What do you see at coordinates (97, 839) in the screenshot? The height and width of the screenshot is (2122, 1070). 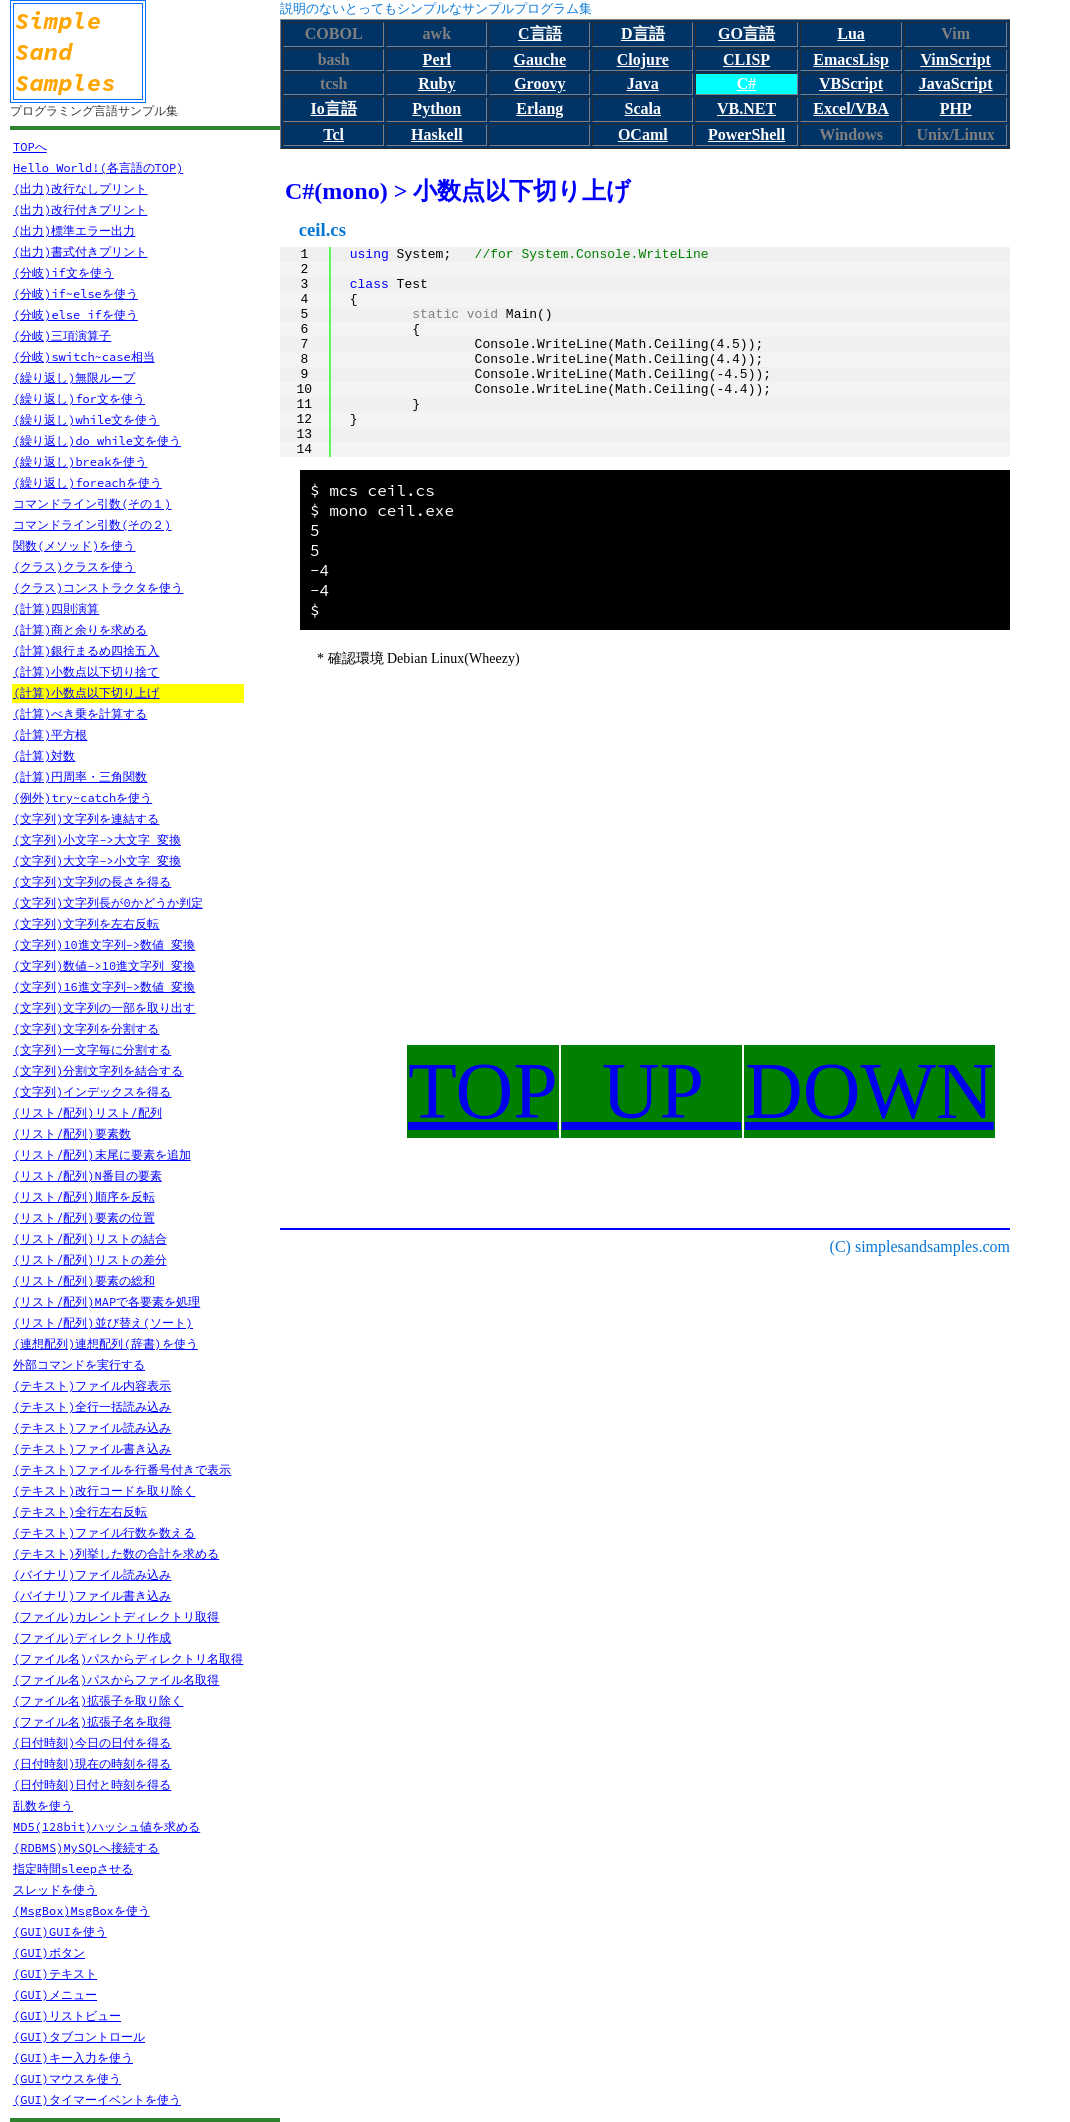 I see `(文字列)小文字->大文字 変換` at bounding box center [97, 839].